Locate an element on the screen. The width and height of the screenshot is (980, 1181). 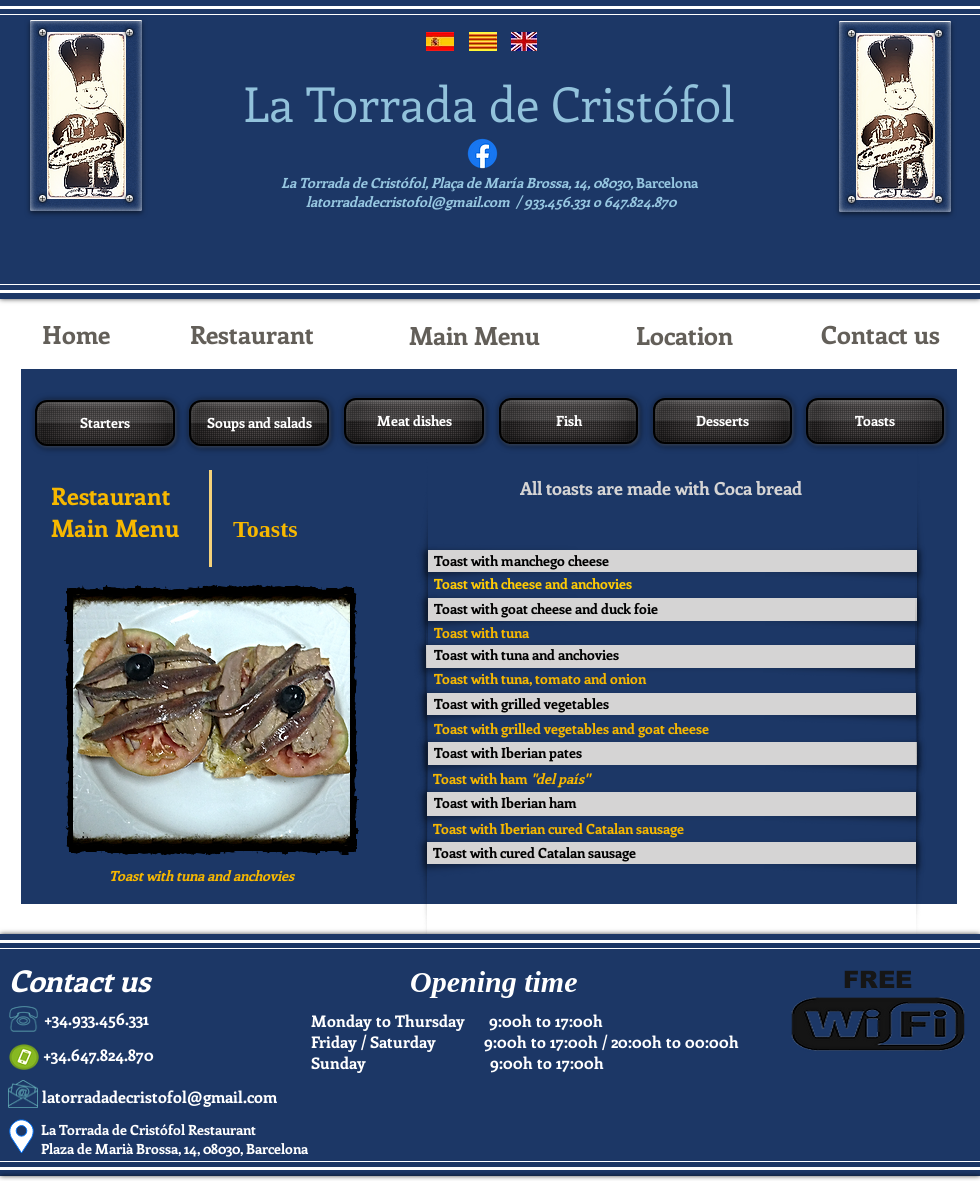
[Toasts] is located at coordinates (875, 421).